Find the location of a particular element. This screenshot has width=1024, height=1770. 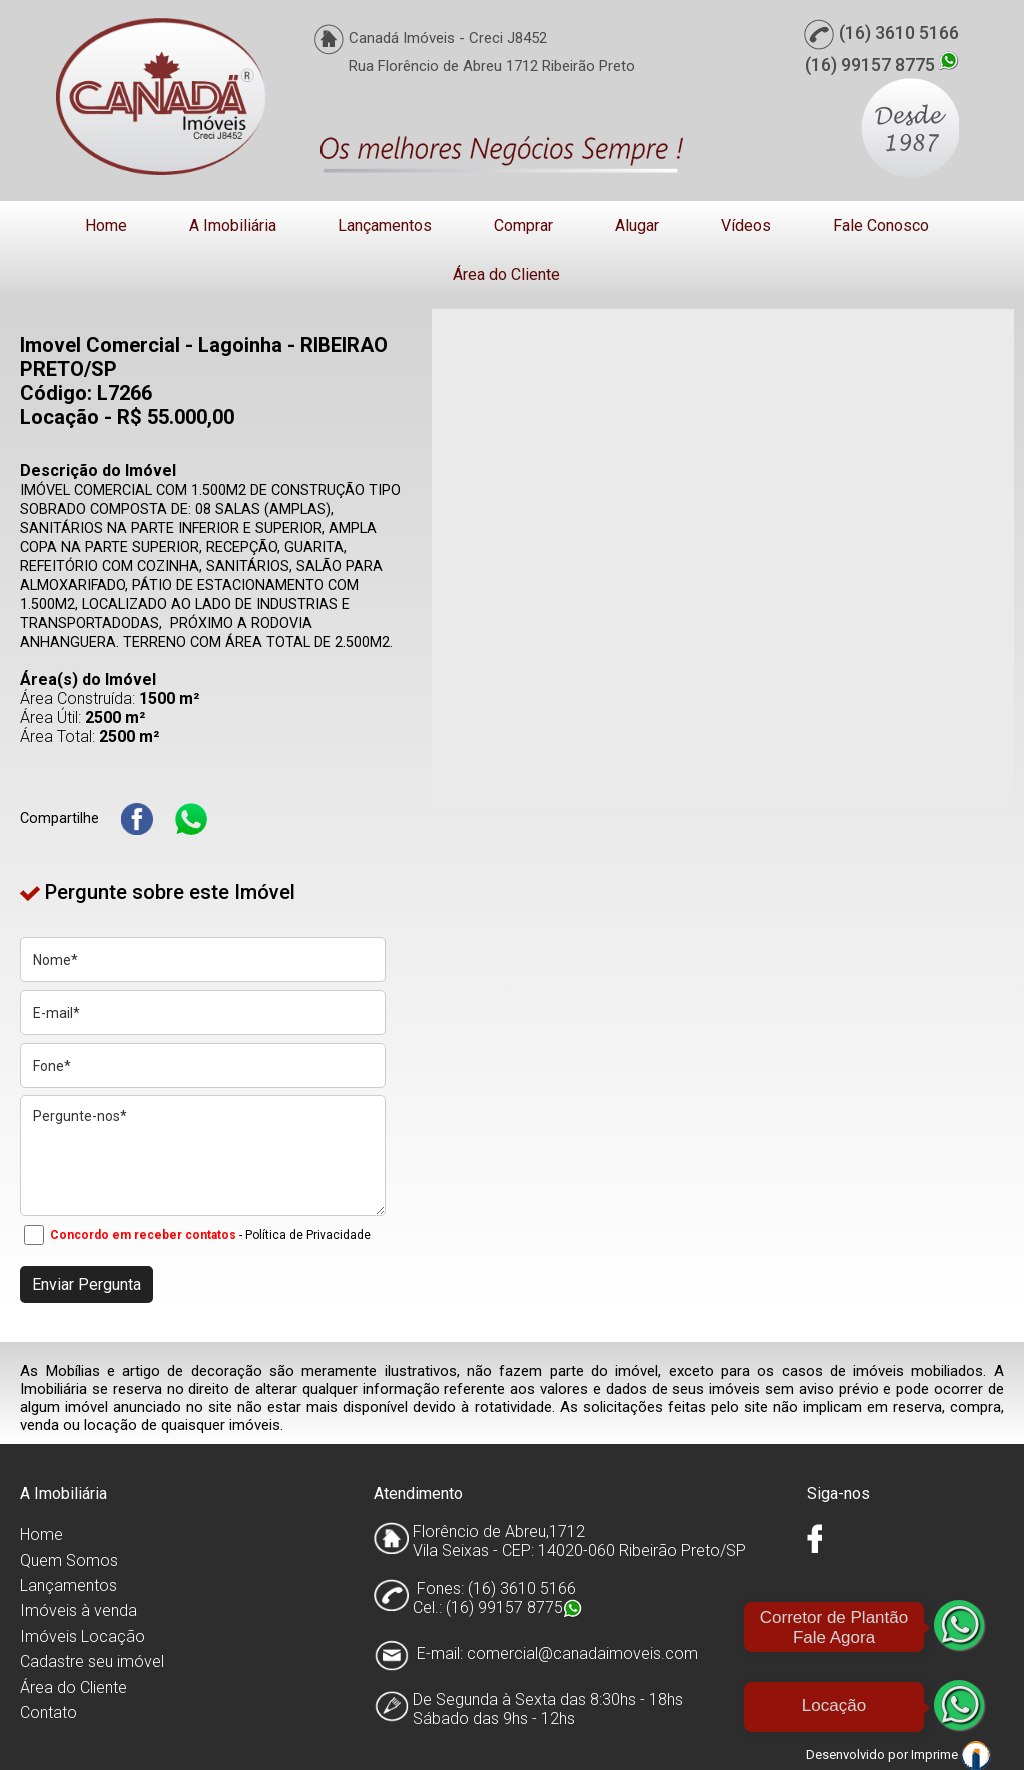

Lançamentos is located at coordinates (385, 225).